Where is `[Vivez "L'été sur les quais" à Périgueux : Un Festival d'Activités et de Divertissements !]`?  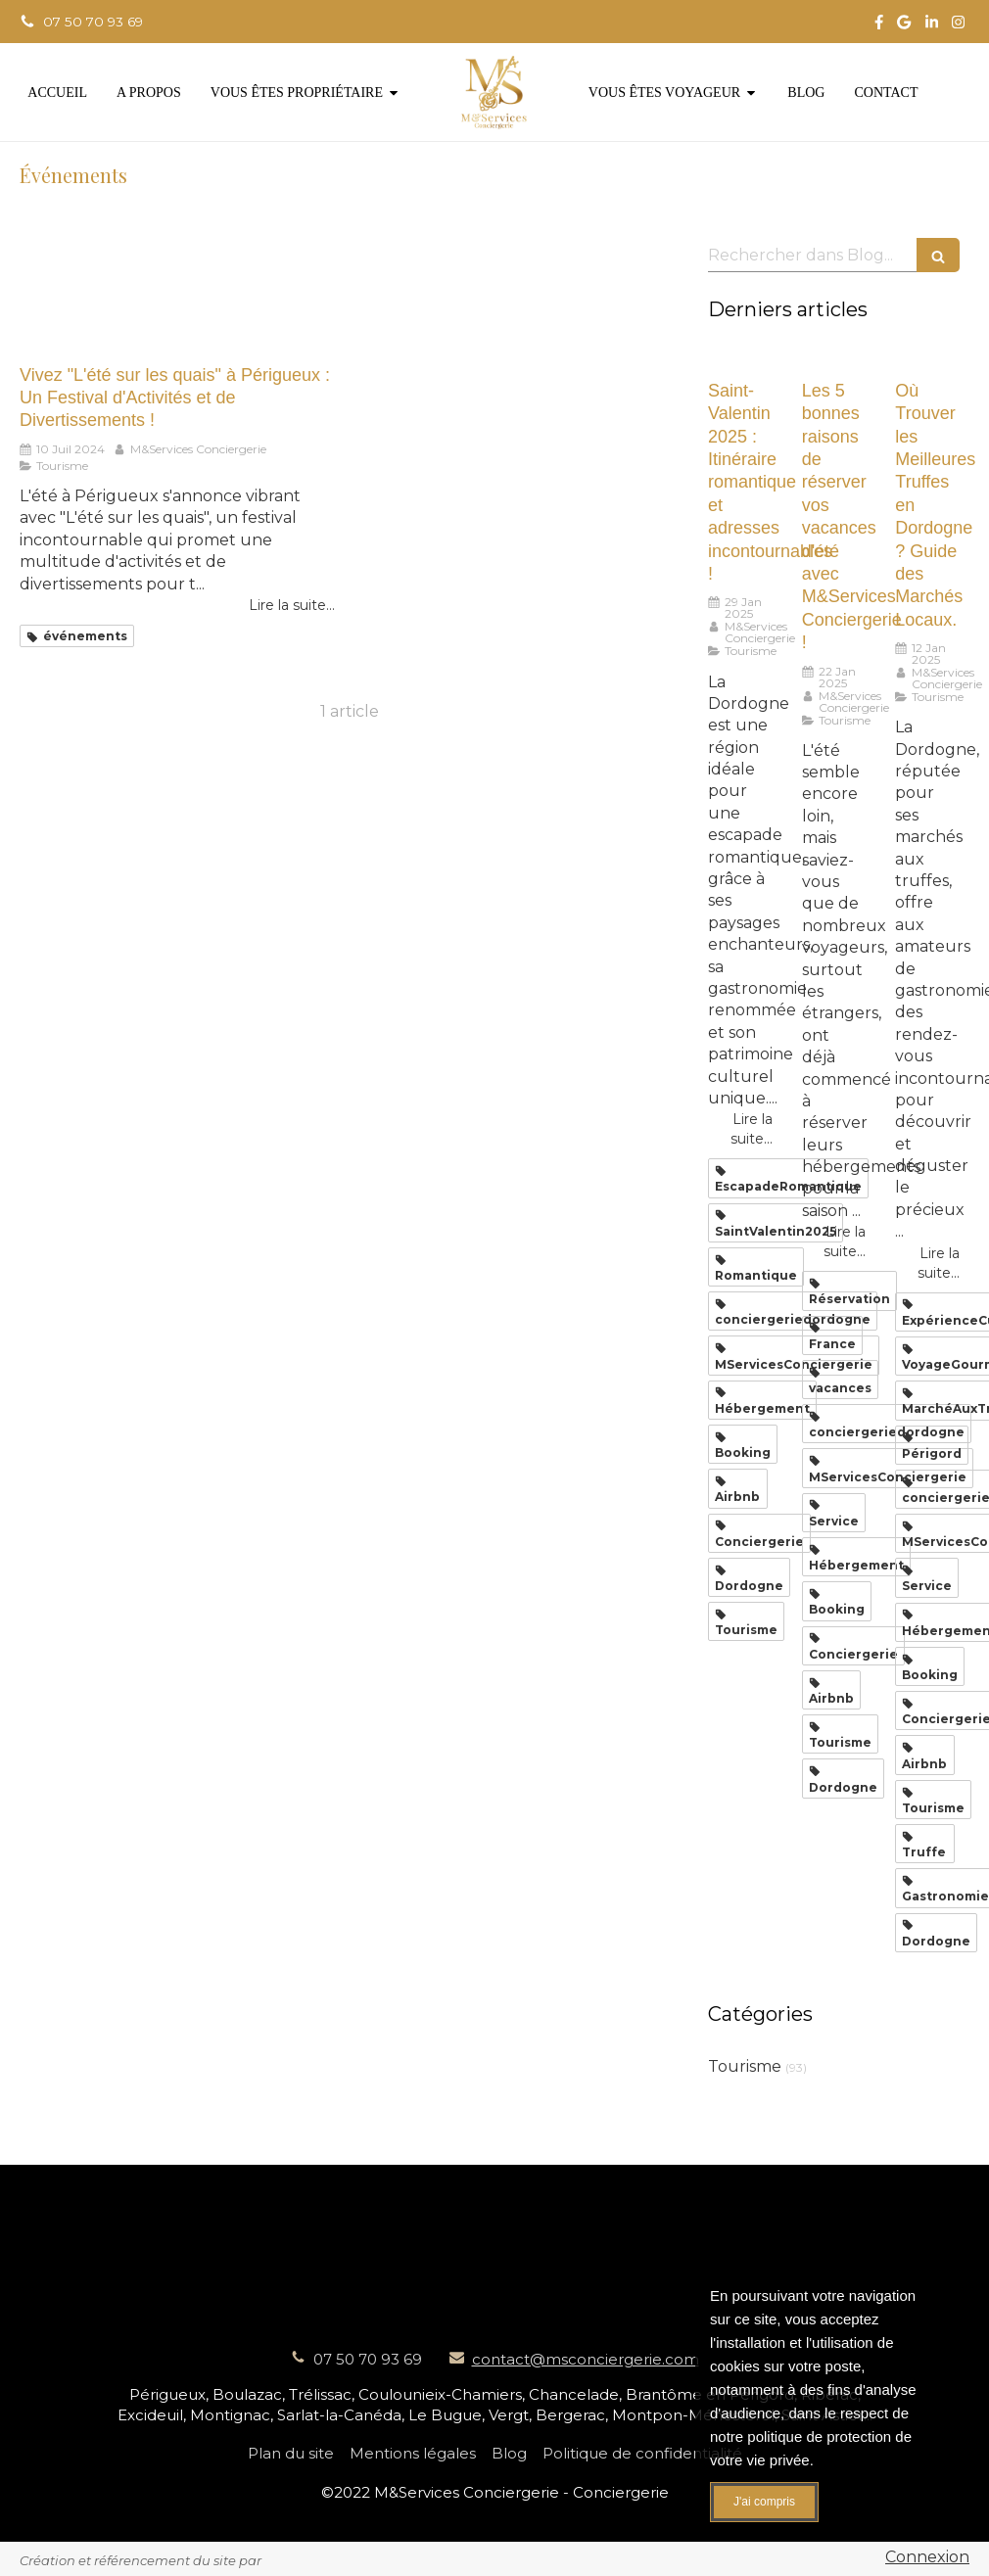 [Vivez "L'été sur les quais" à Périgueux : Un Festival d'Activités et de Divertissements !] is located at coordinates (177, 291).